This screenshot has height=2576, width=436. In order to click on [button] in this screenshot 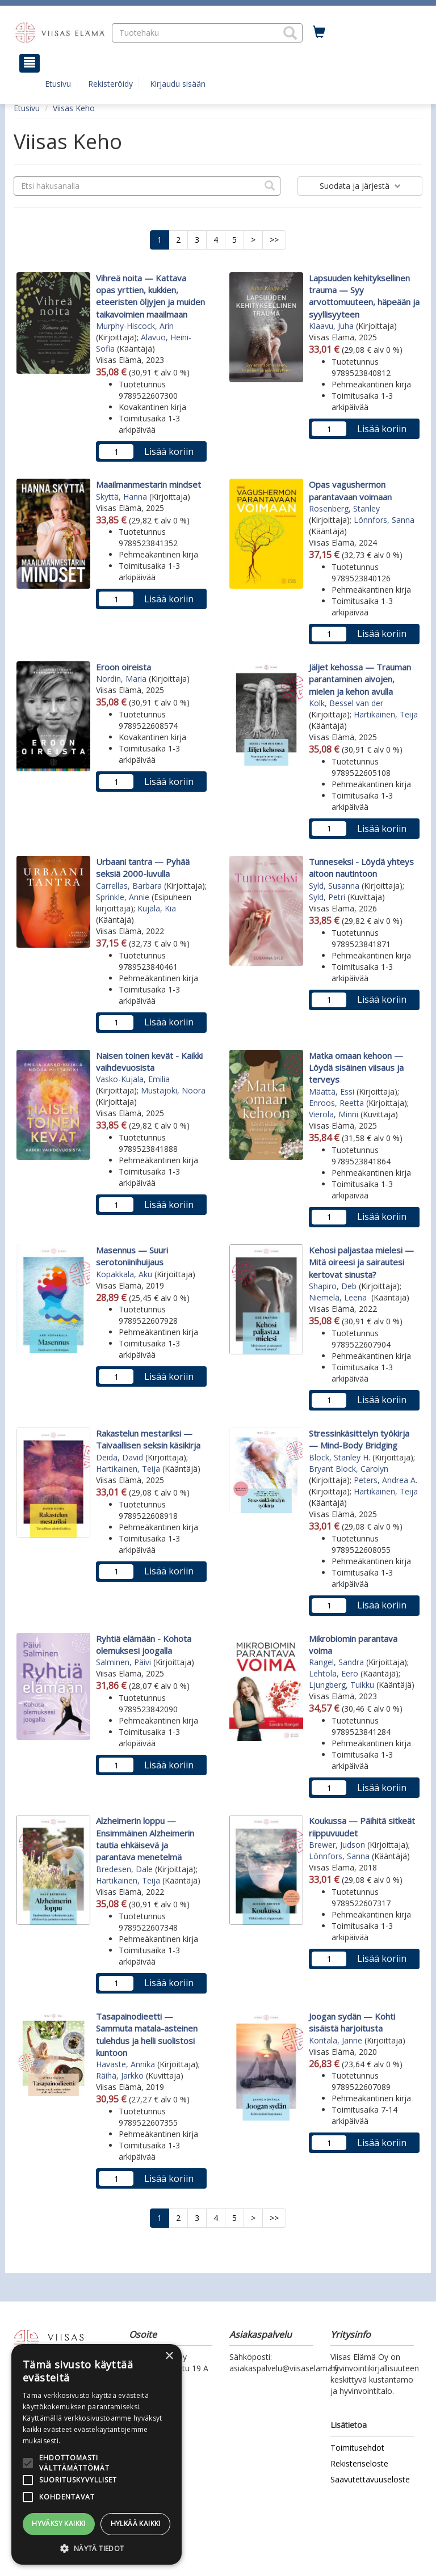, I will do `click(290, 33)`.